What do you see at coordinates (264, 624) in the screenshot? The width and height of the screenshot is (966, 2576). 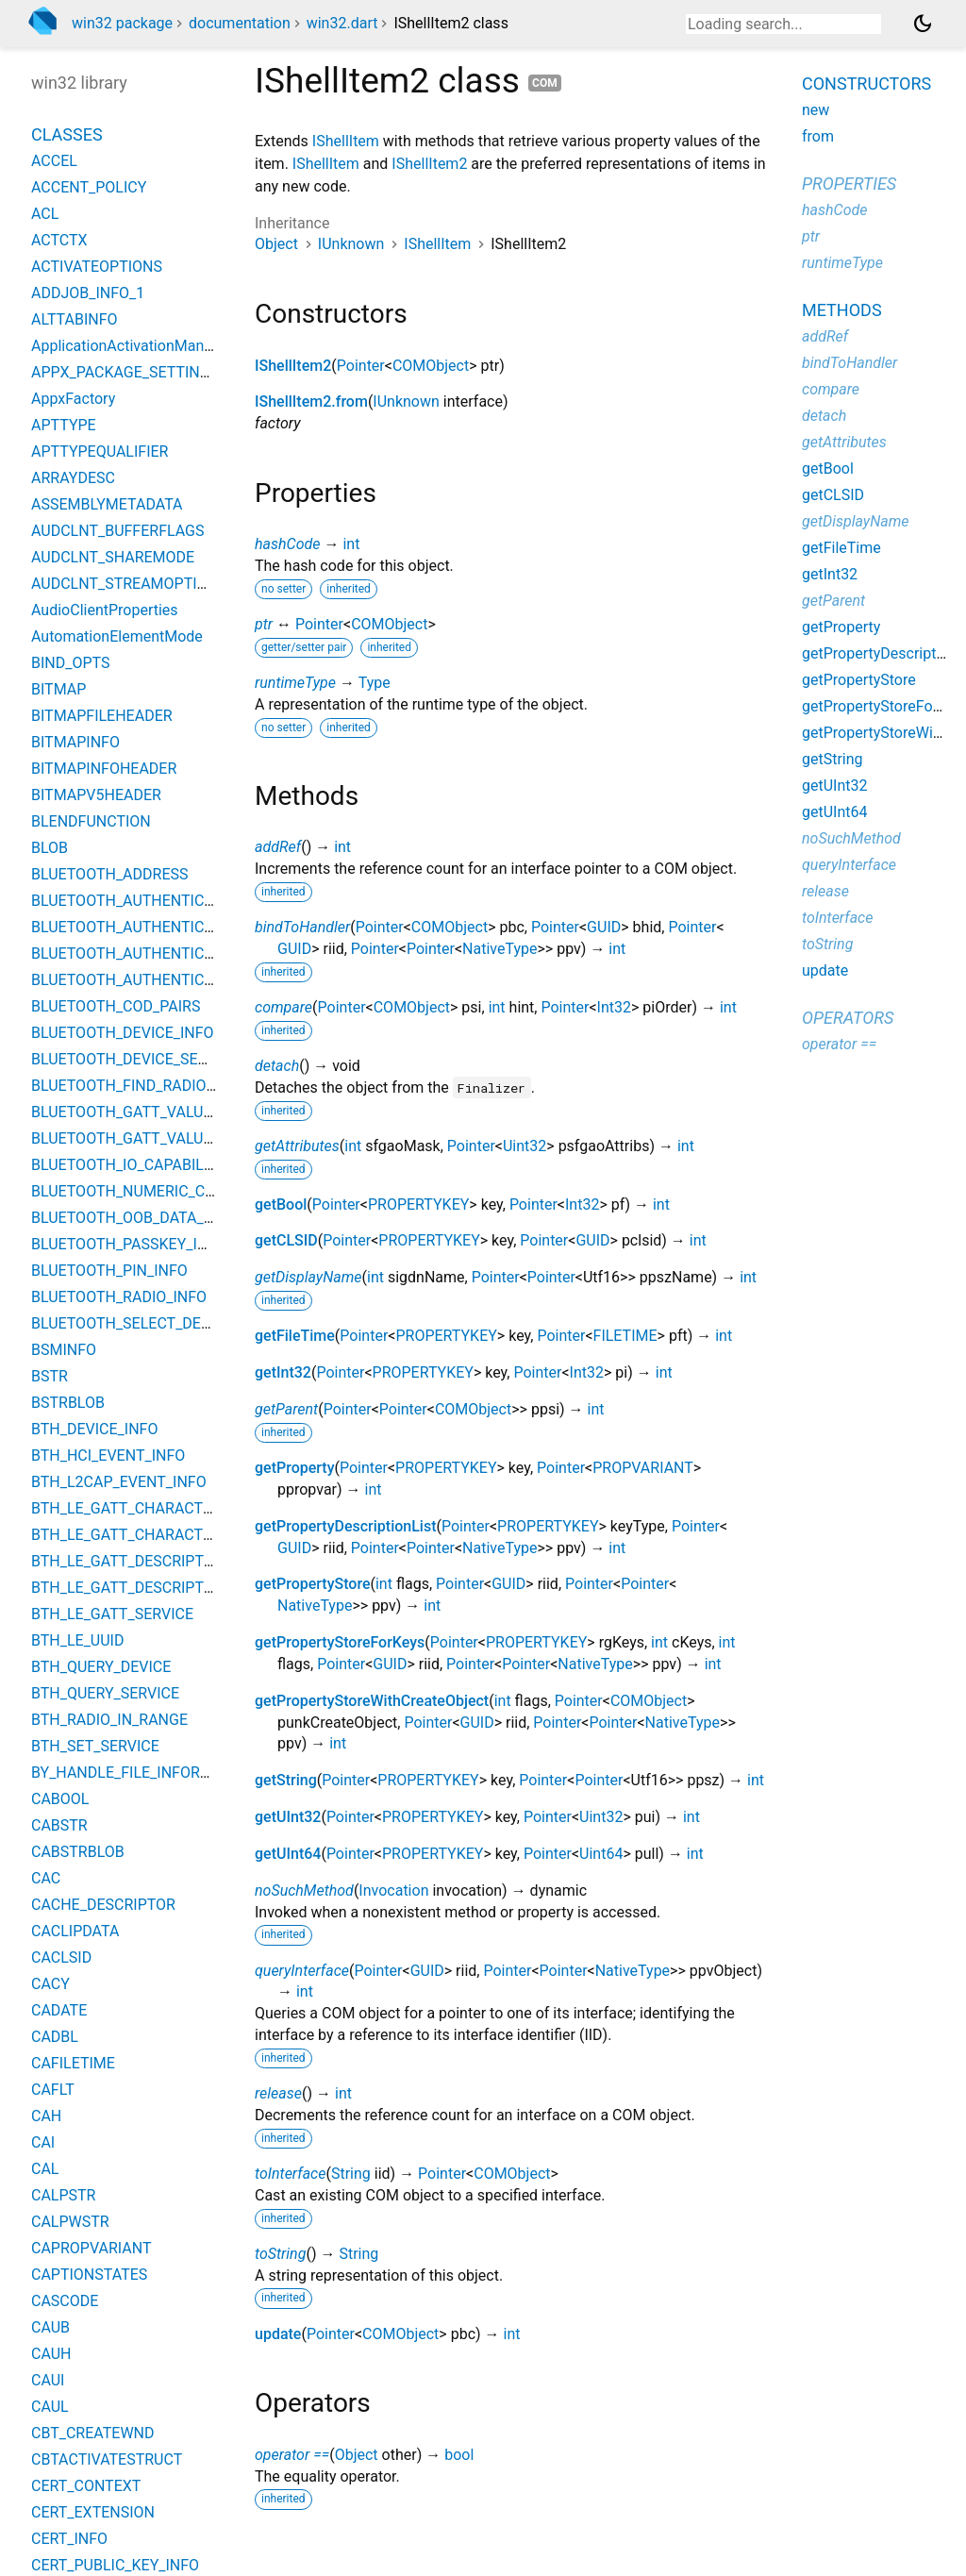 I see `ptr` at bounding box center [264, 624].